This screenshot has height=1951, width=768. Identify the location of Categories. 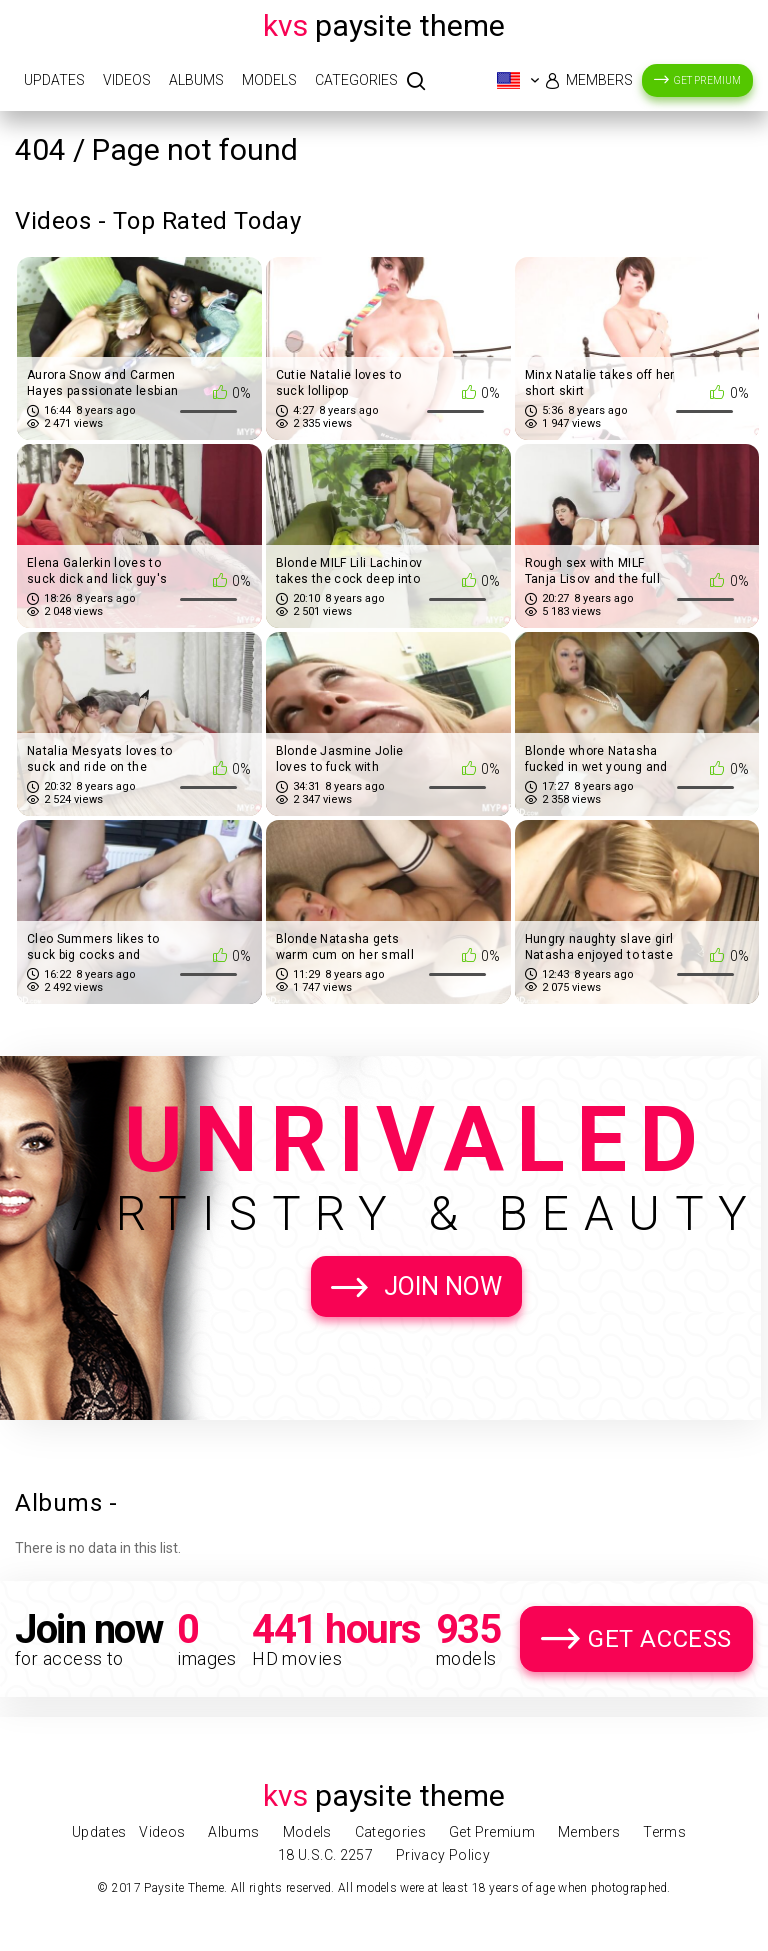
(356, 80).